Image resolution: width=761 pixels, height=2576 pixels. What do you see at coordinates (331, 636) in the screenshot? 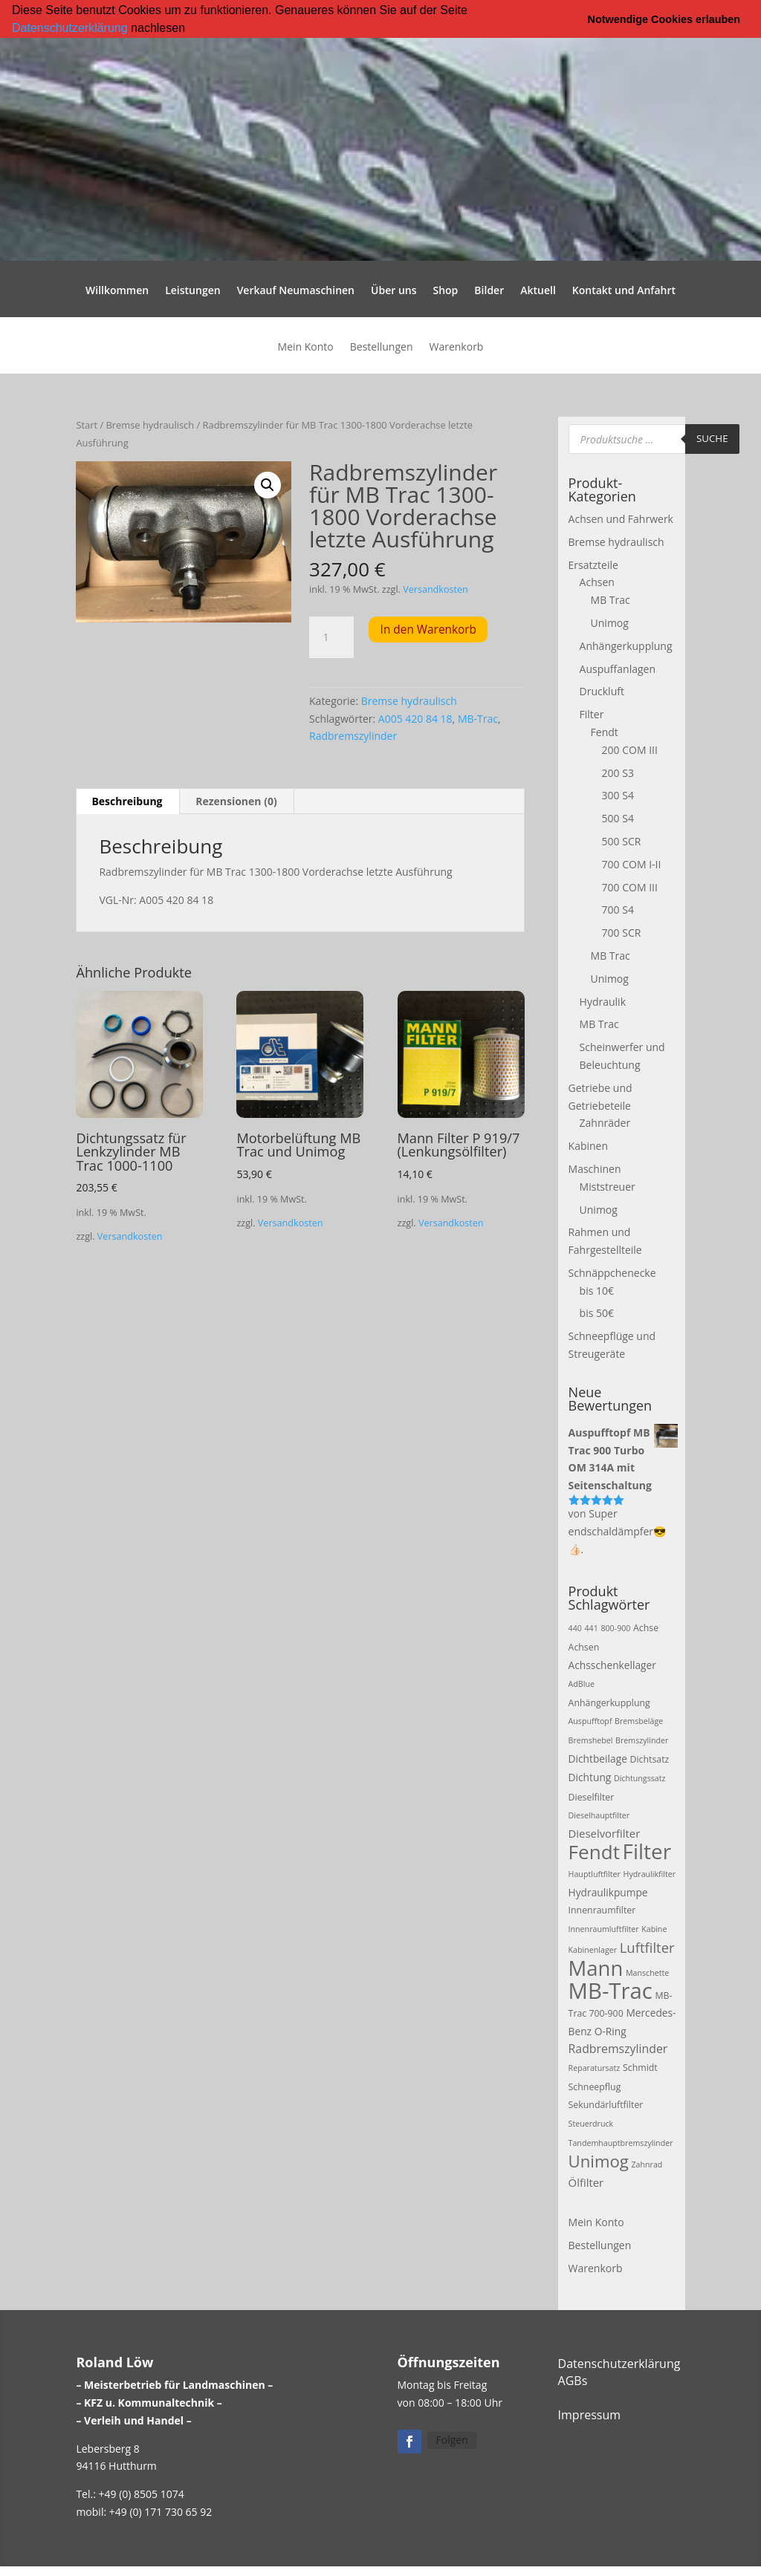
I see `[Produktmenge]` at bounding box center [331, 636].